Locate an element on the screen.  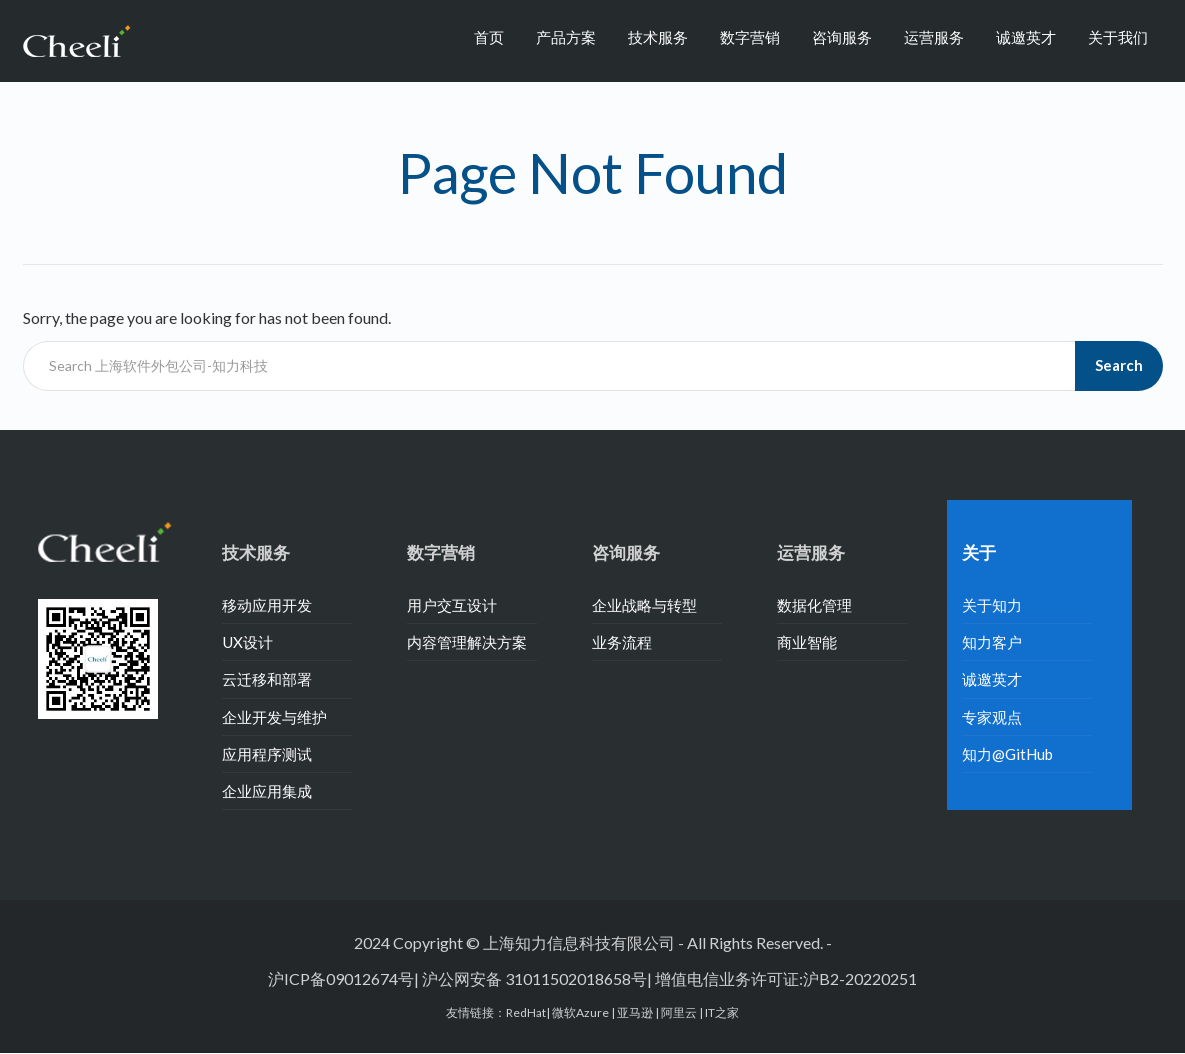
IT之家 is located at coordinates (722, 1012).